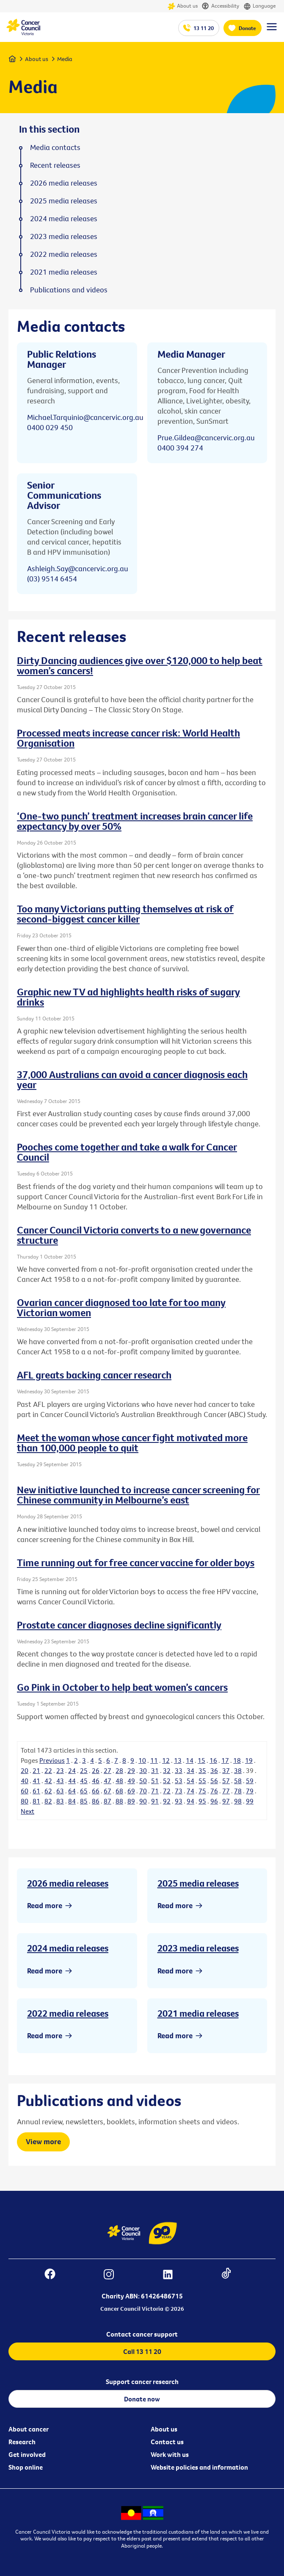 The height and width of the screenshot is (2576, 284). I want to click on 37,000 Australians can avoid a cancer diagnosis each year, so click(132, 1079).